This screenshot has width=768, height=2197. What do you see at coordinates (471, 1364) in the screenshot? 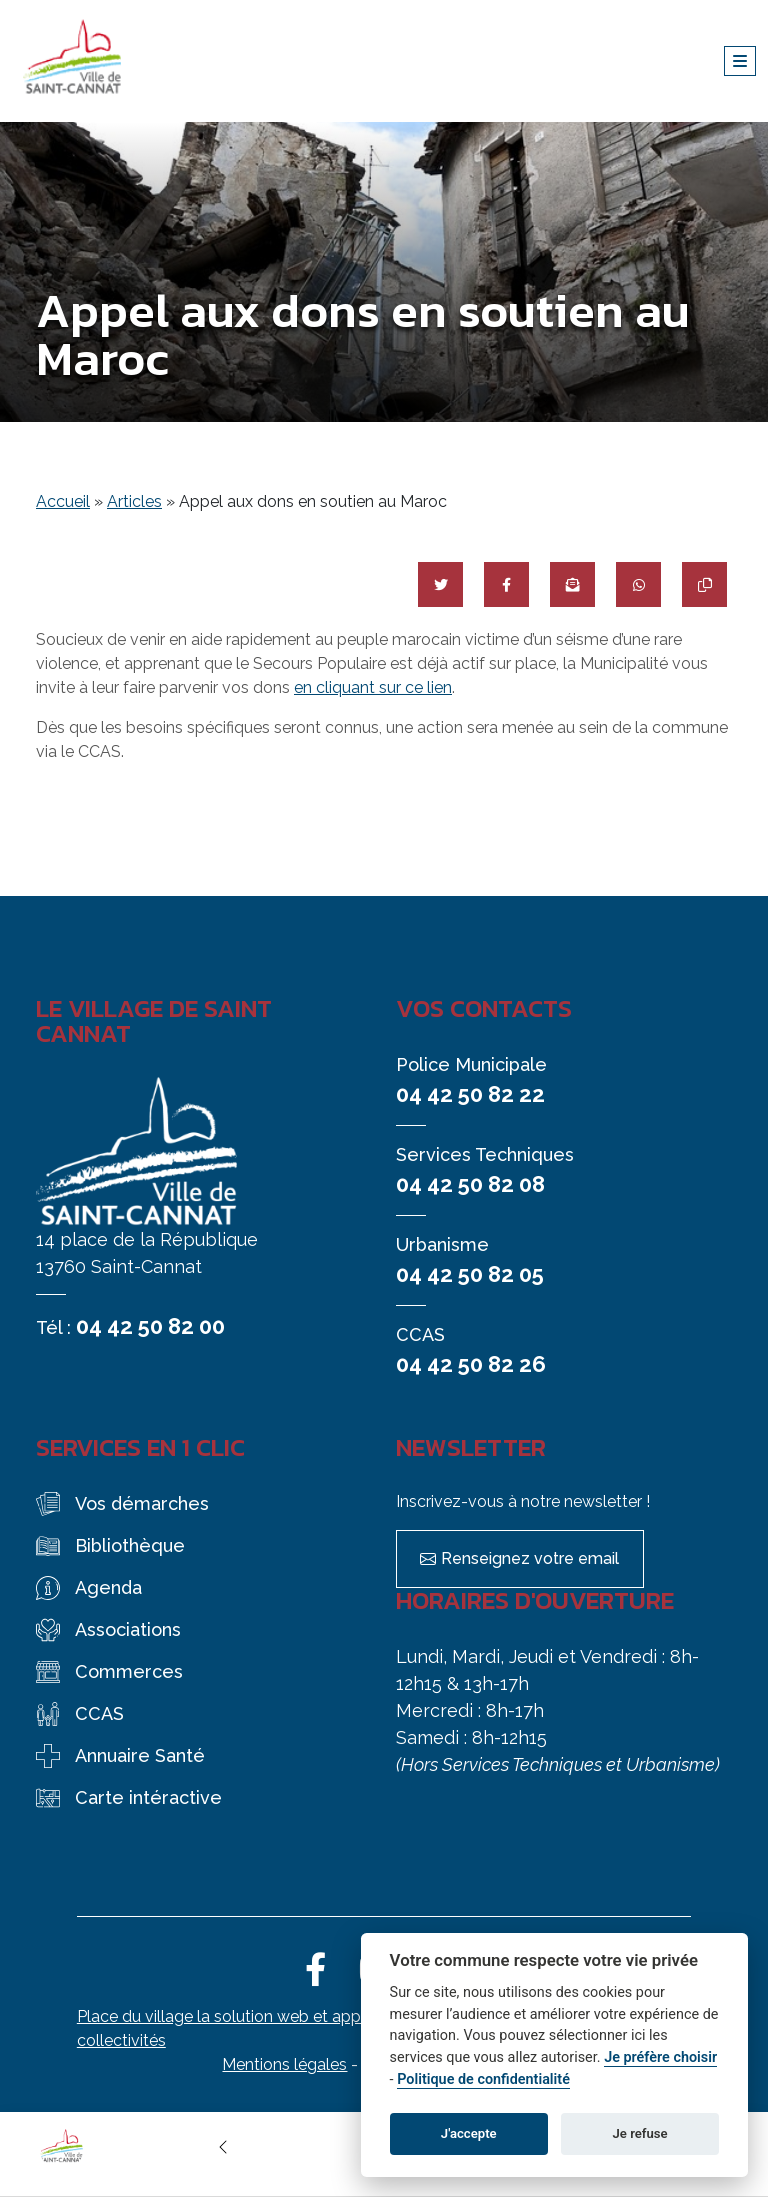
I see `04 42 50 82 26` at bounding box center [471, 1364].